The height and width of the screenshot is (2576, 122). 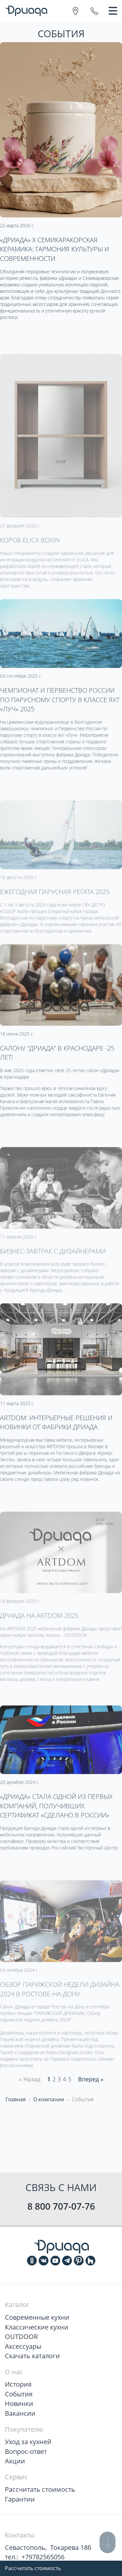 I want to click on Аксессуары, so click(x=23, y=2346).